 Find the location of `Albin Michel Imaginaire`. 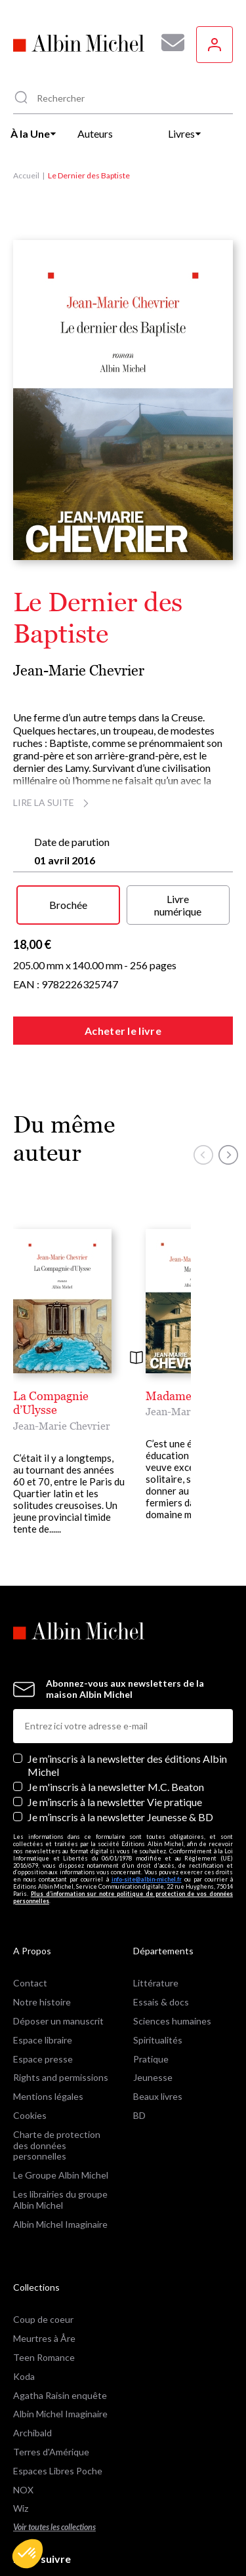

Albin Michel Imaginaire is located at coordinates (60, 2162).